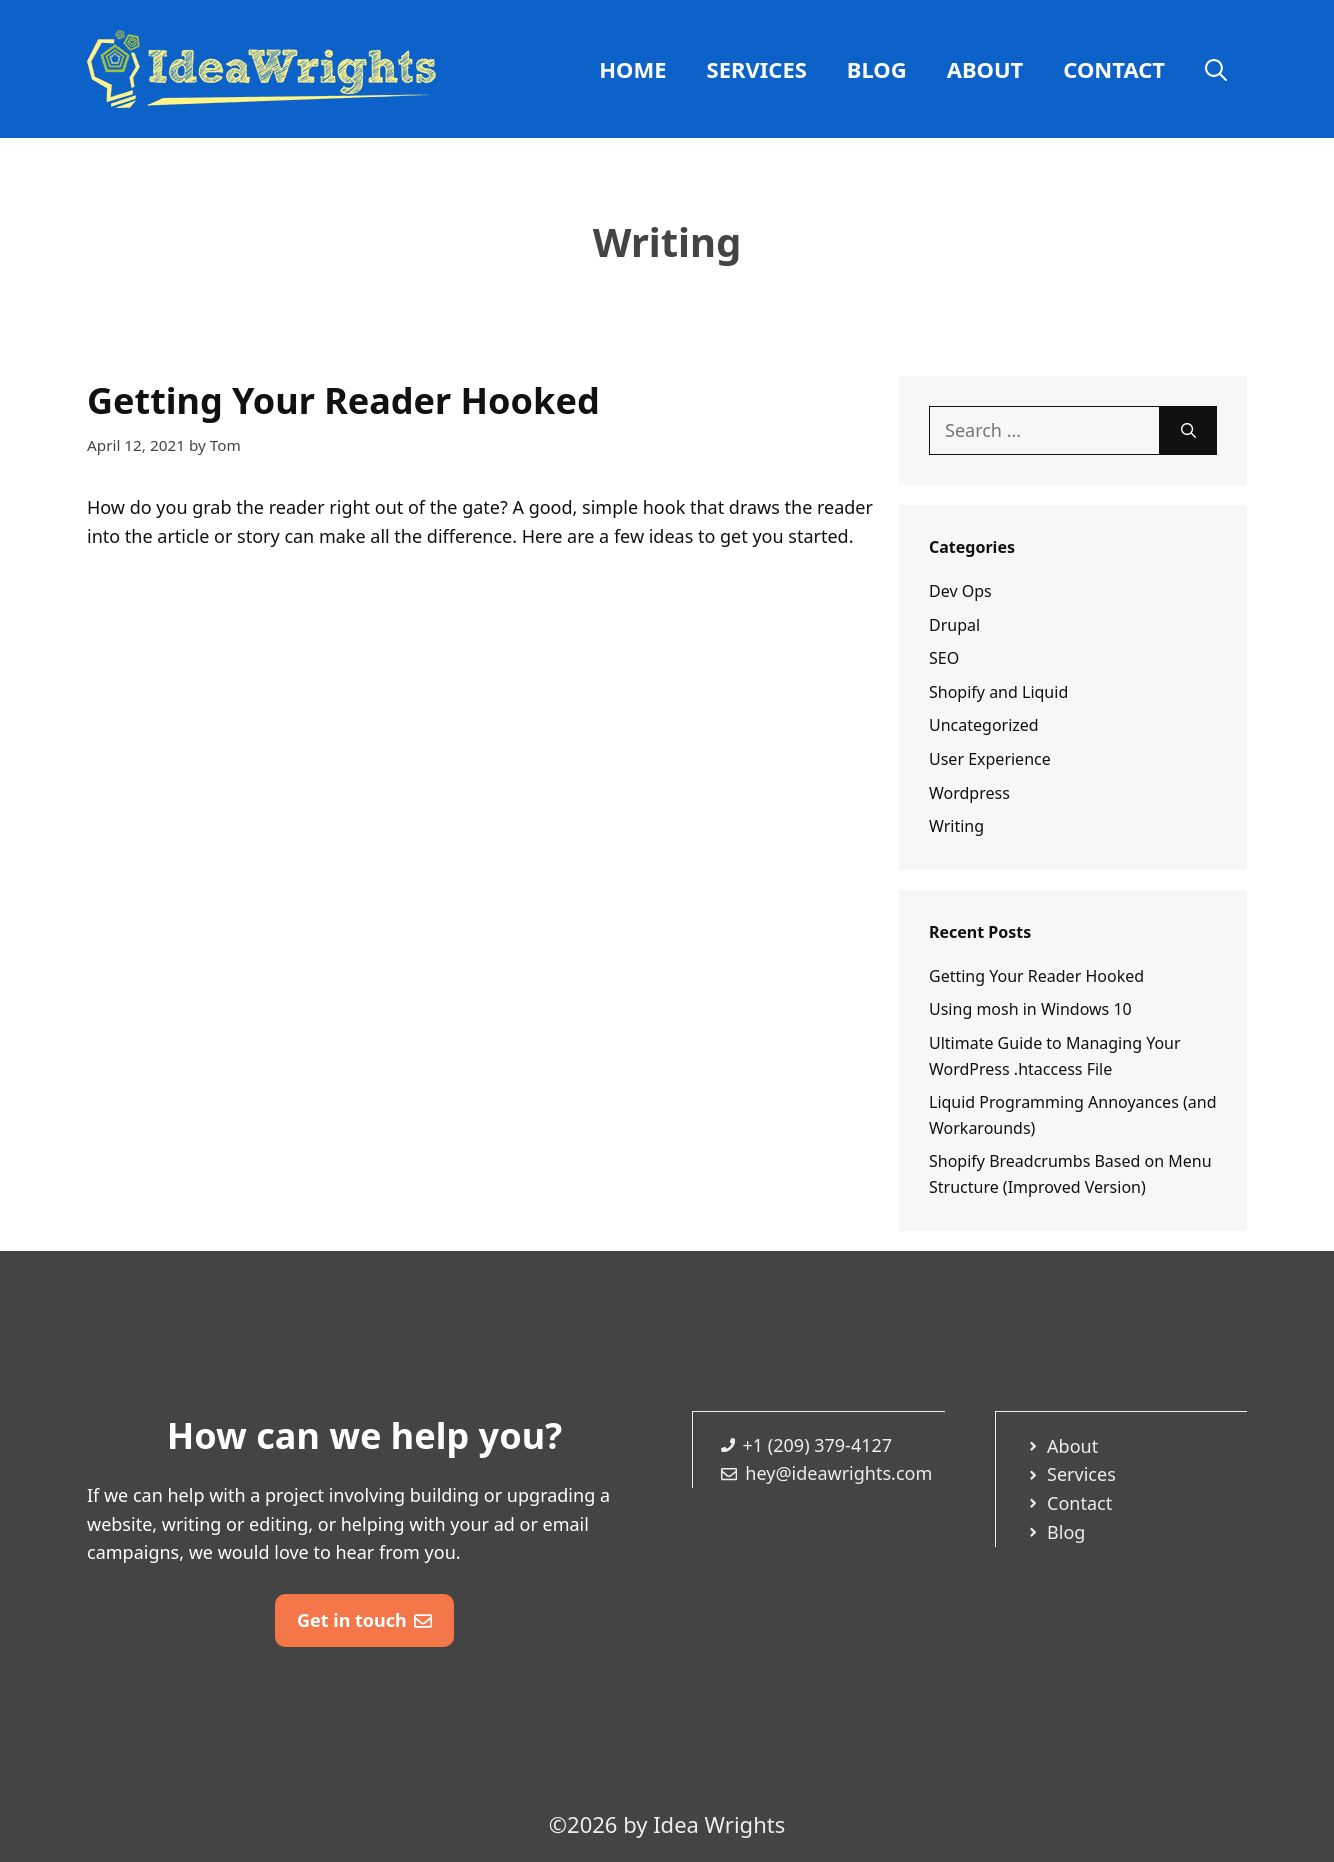 The height and width of the screenshot is (1862, 1334). Describe the element at coordinates (969, 793) in the screenshot. I see `Wordpress` at that location.